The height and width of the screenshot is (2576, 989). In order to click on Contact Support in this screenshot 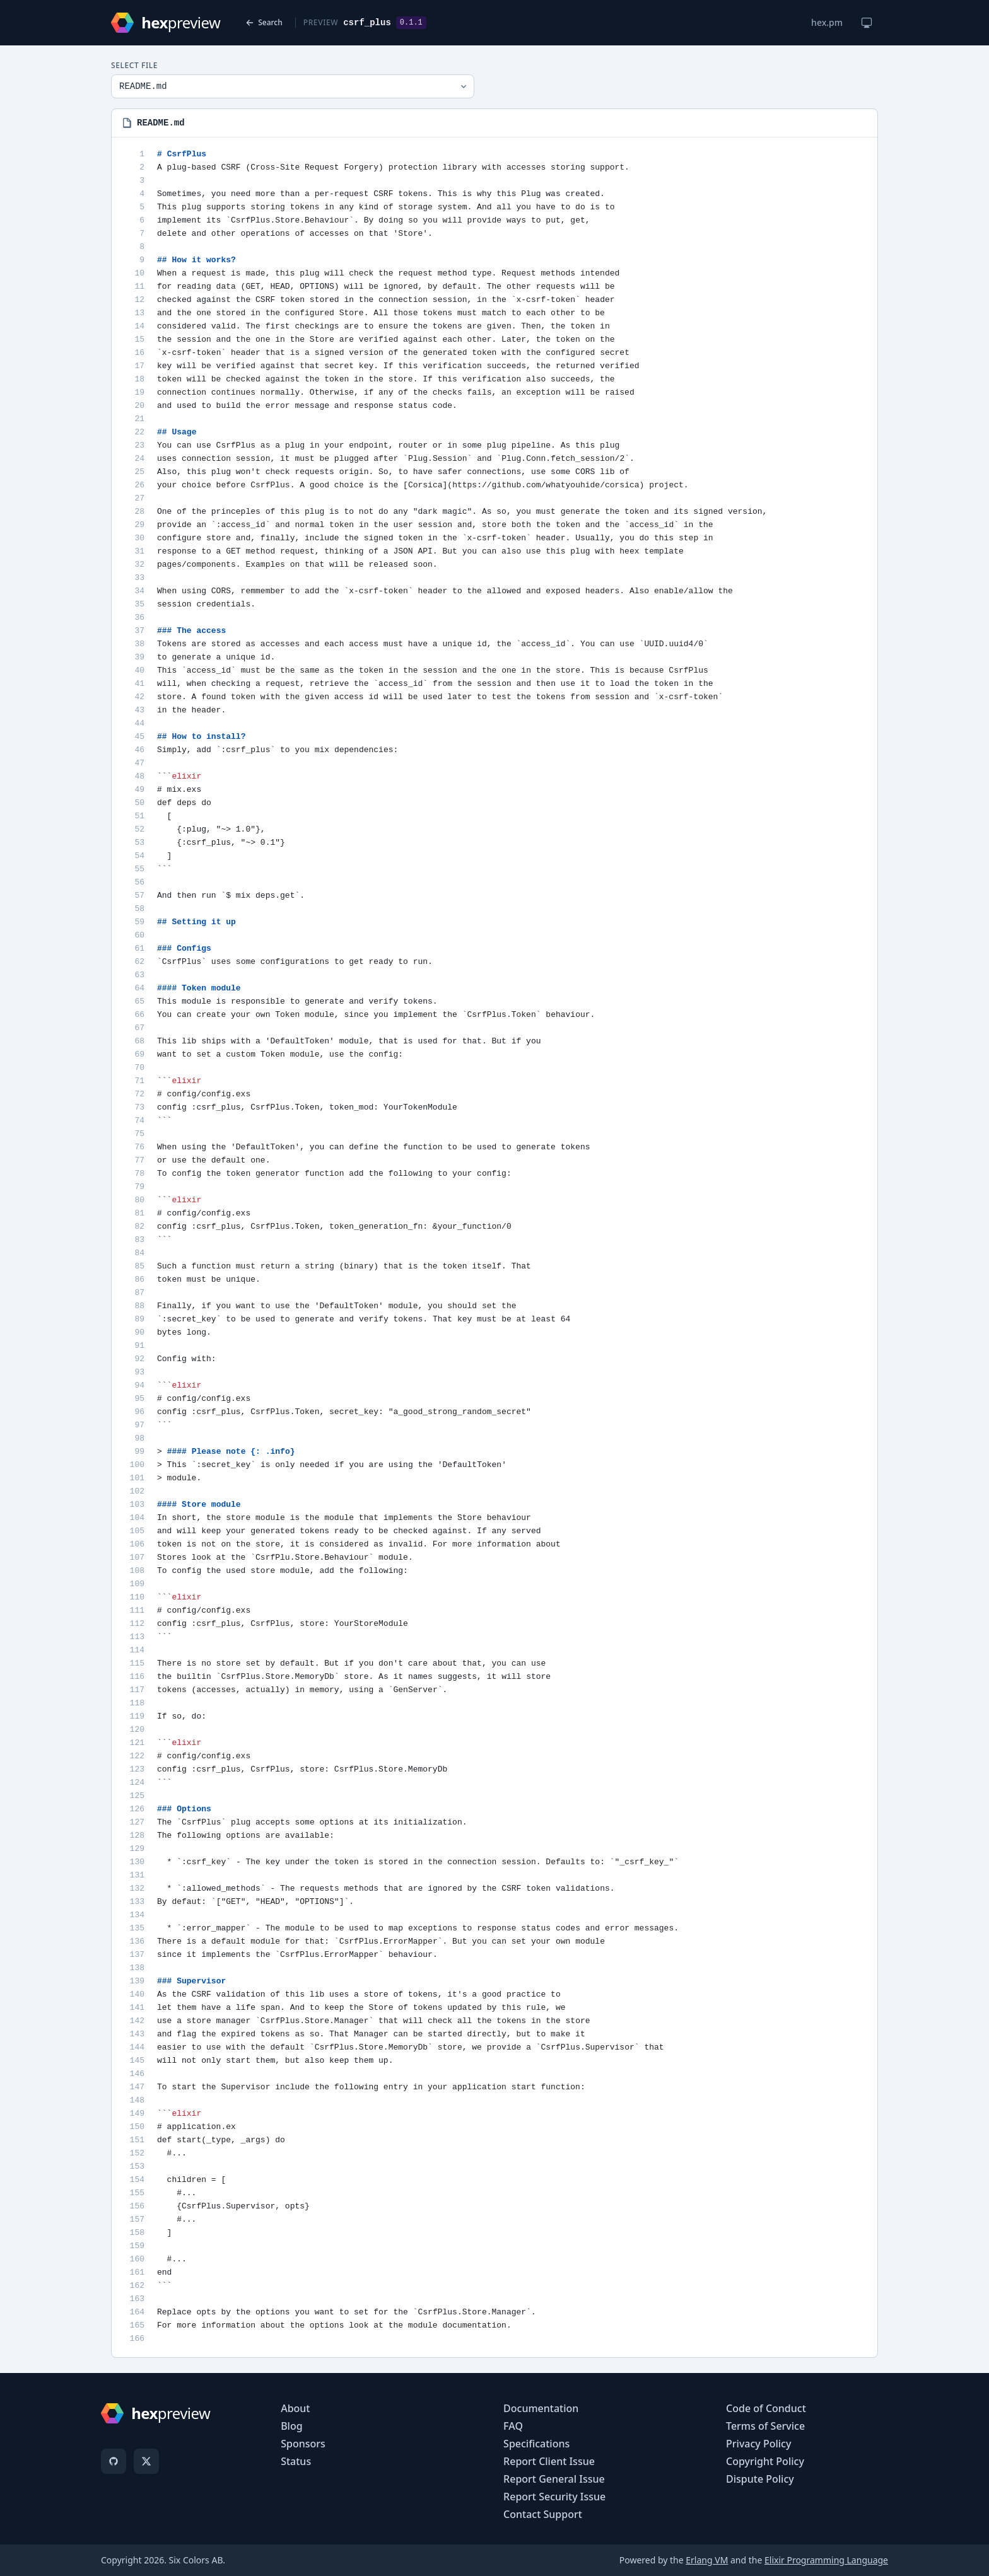, I will do `click(542, 2514)`.